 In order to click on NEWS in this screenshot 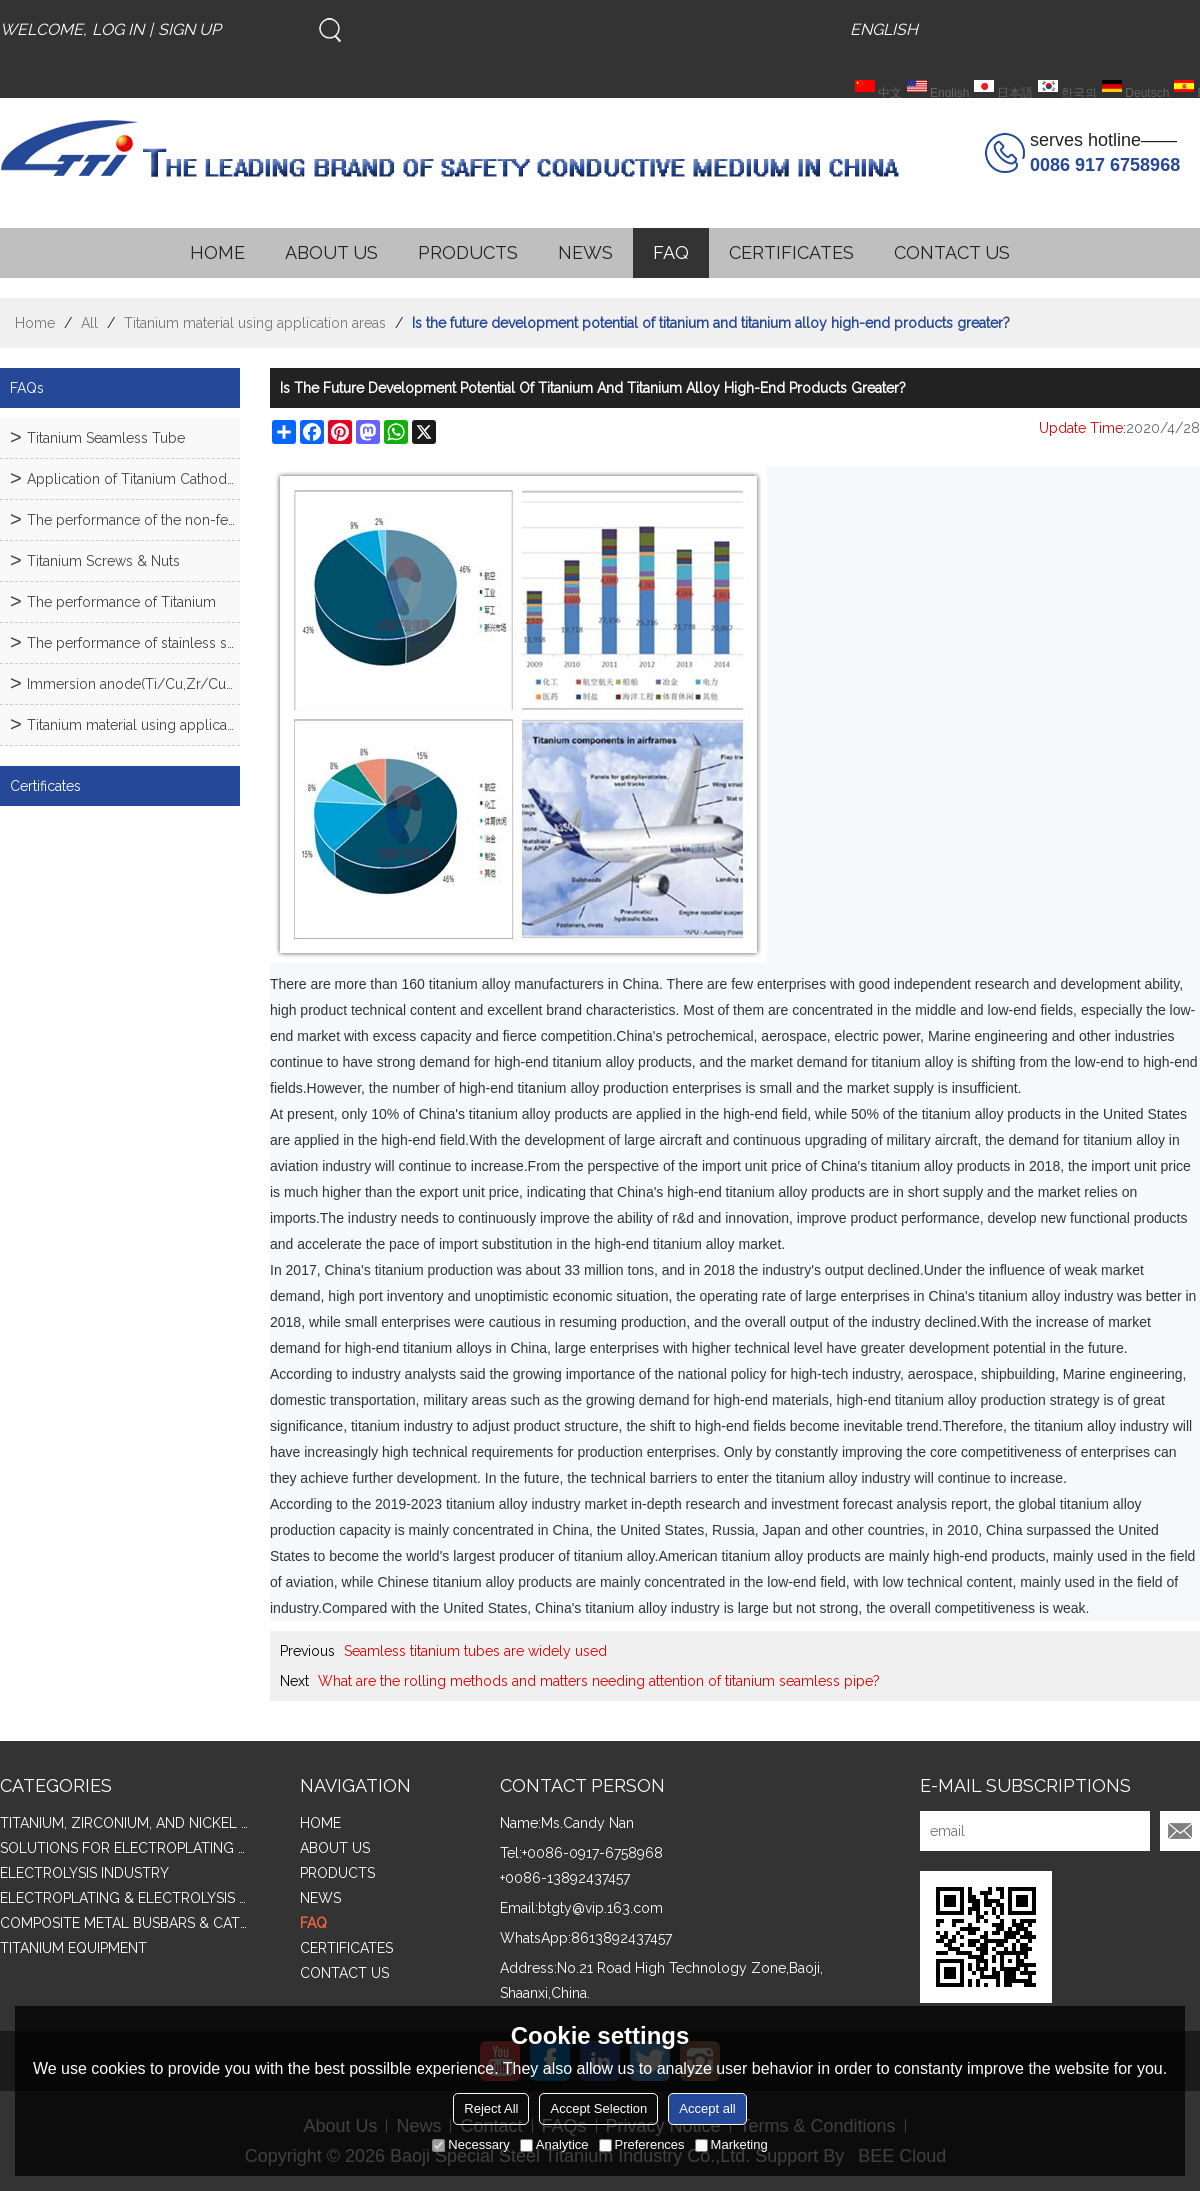, I will do `click(585, 252)`.